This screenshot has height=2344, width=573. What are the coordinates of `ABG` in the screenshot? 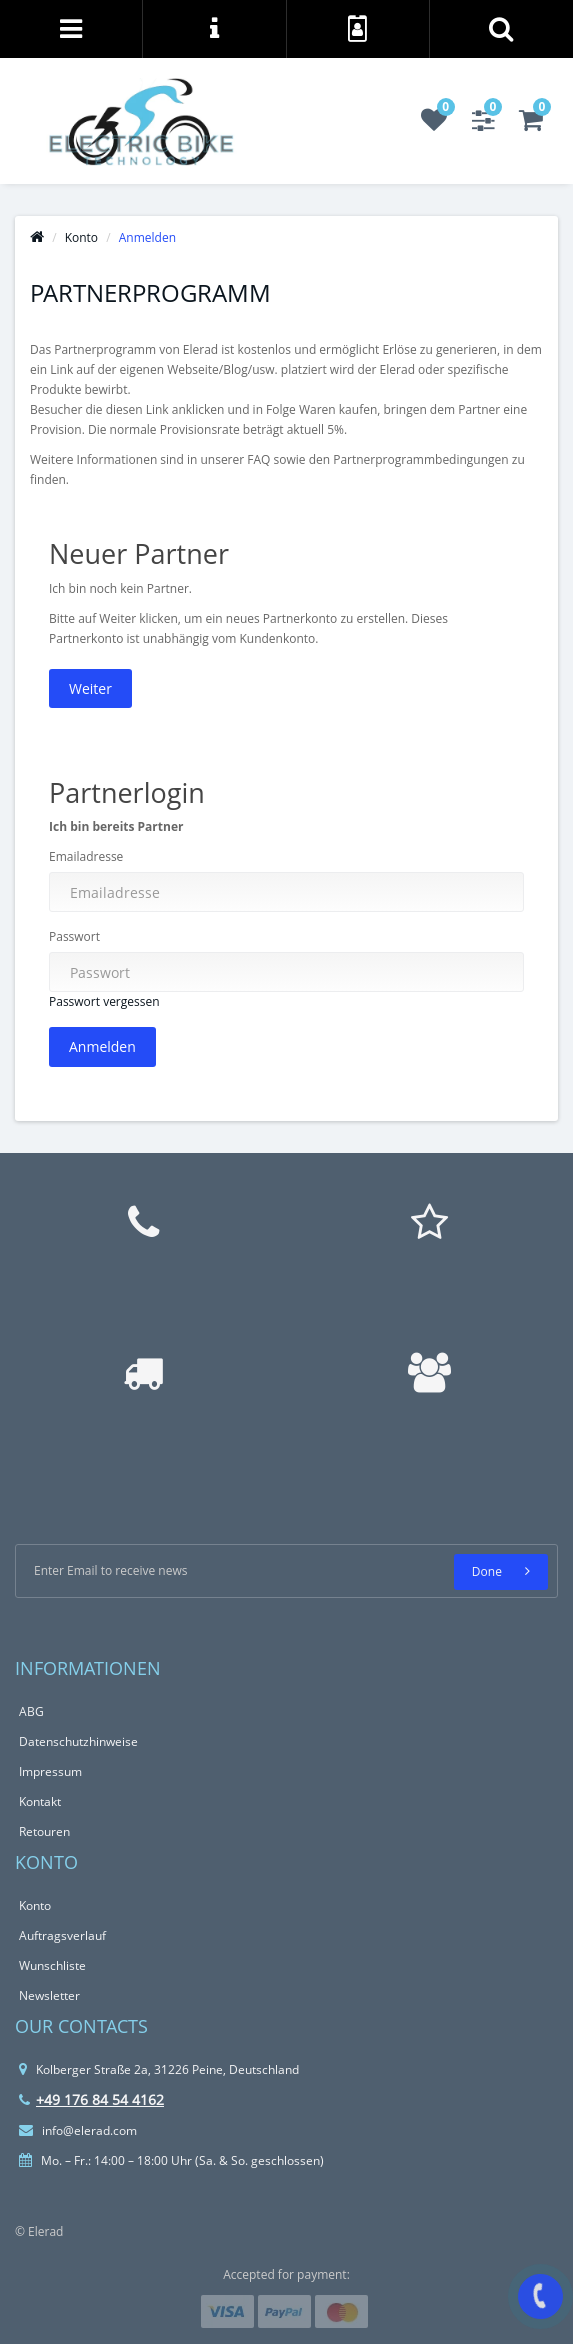 It's located at (31, 1711).